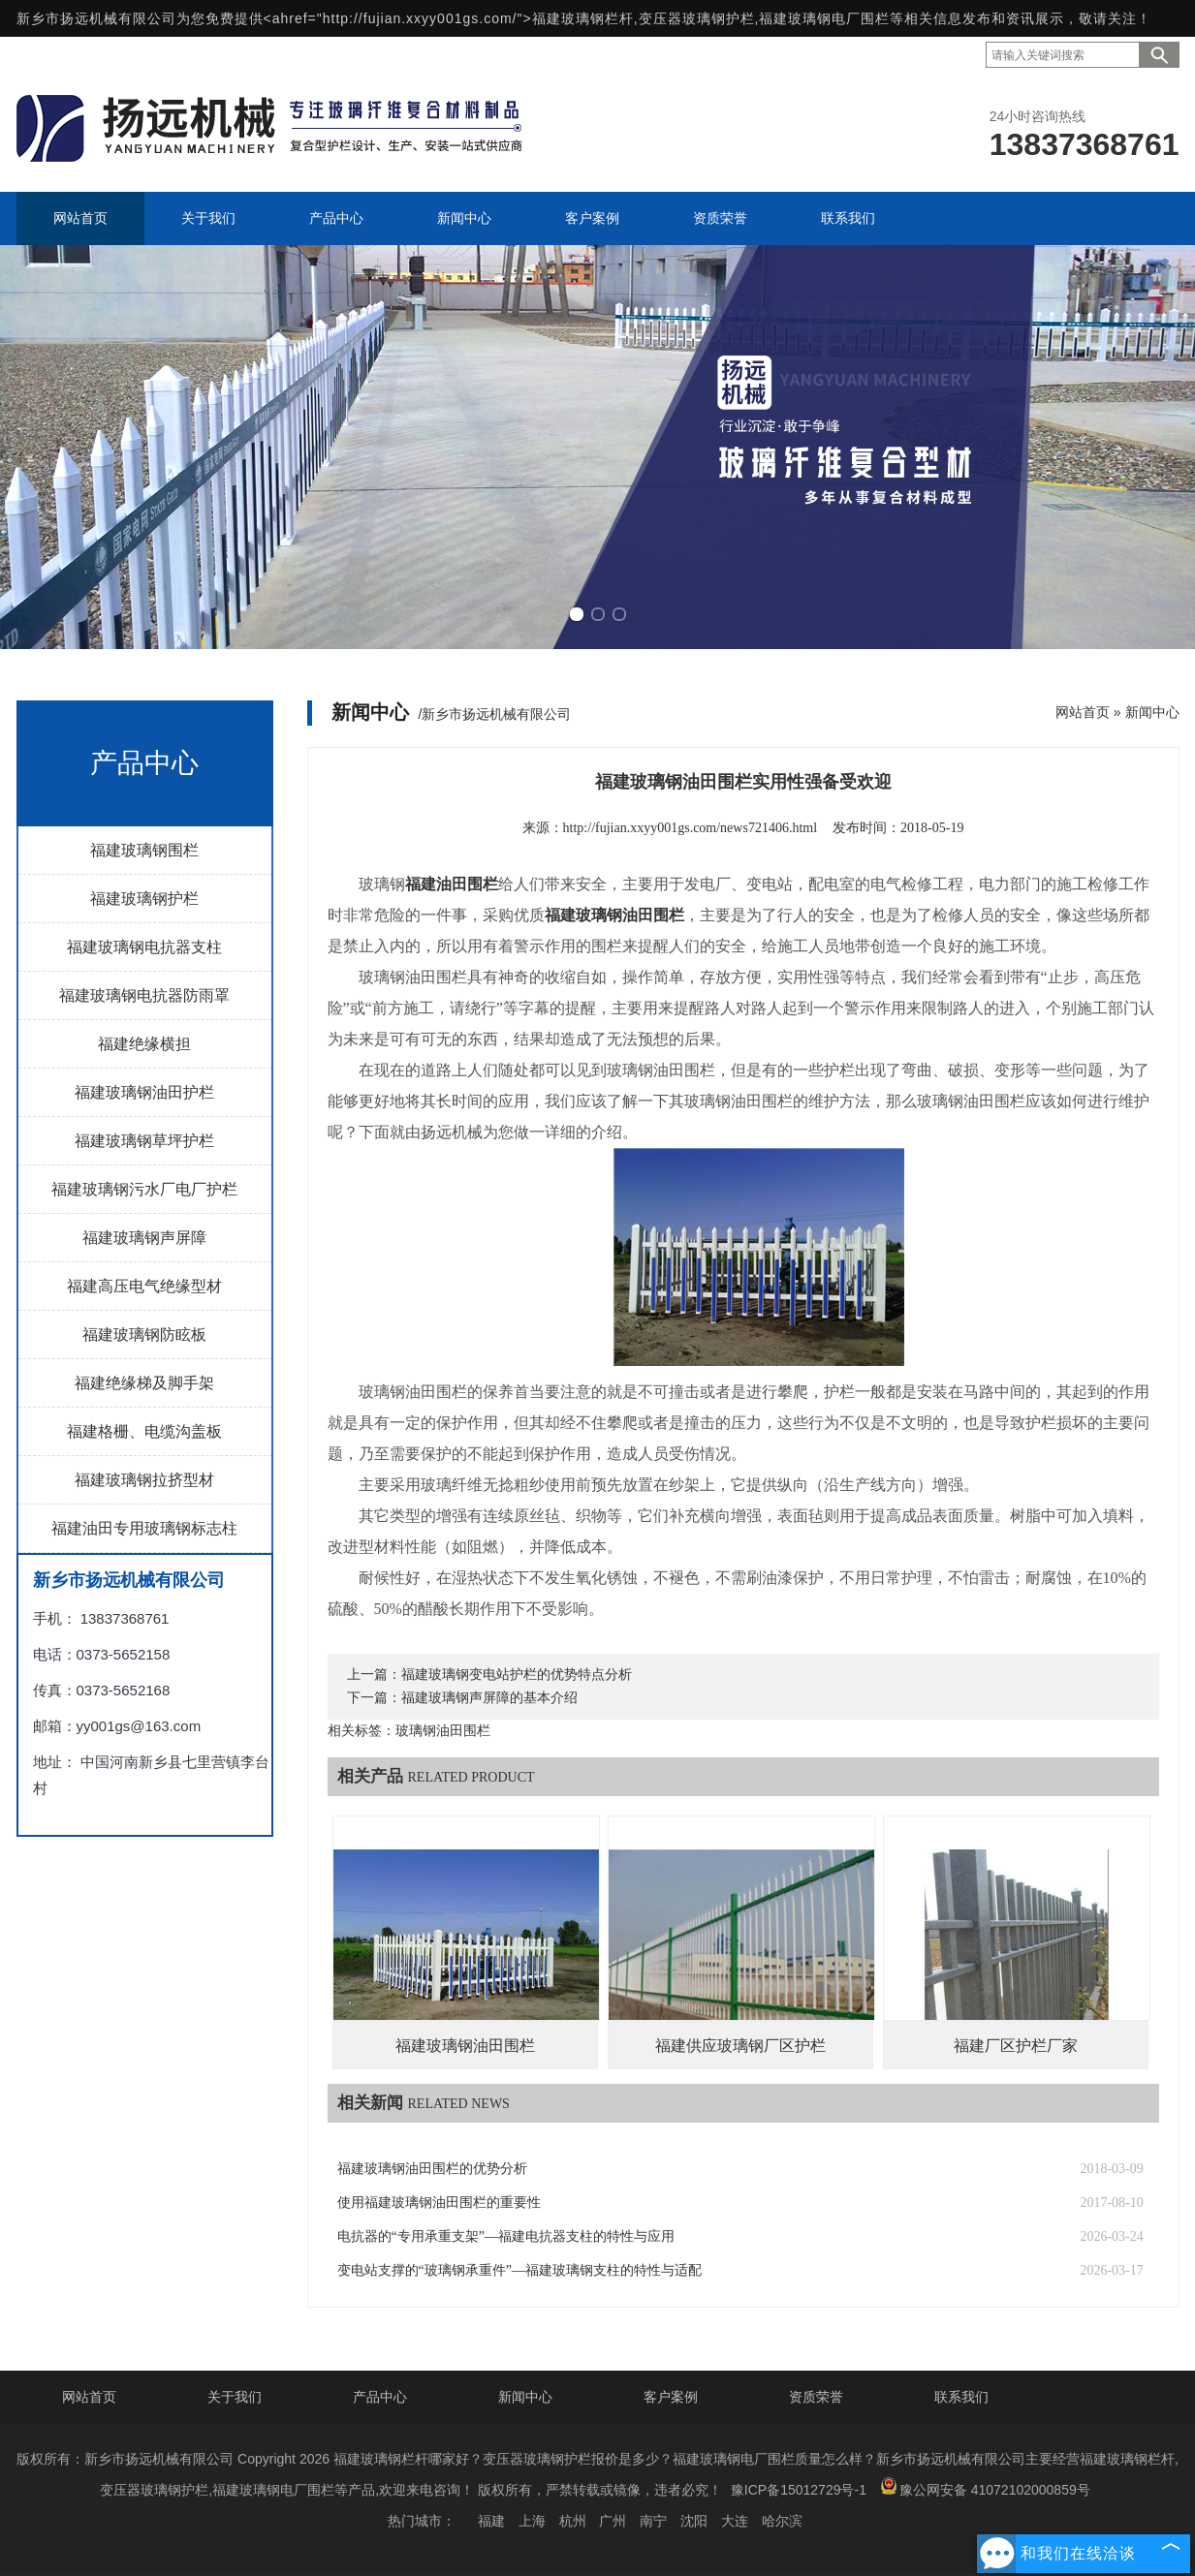 The height and width of the screenshot is (2576, 1195). What do you see at coordinates (465, 2045) in the screenshot?
I see `福建玻璃钢油田围栏` at bounding box center [465, 2045].